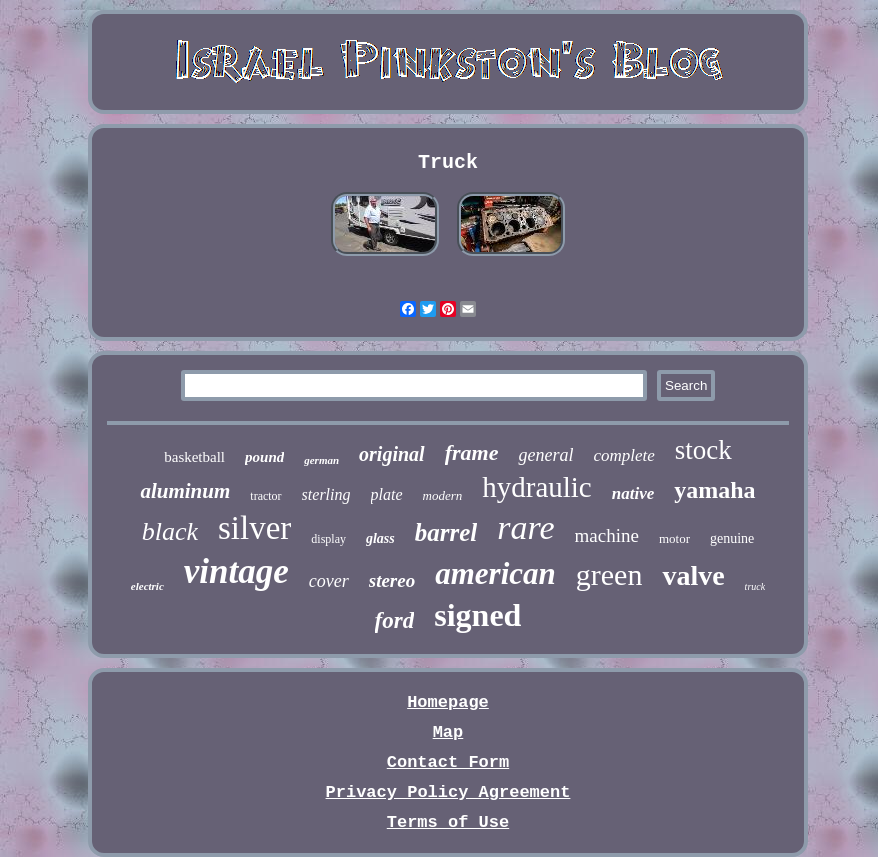  Describe the element at coordinates (545, 455) in the screenshot. I see `general` at that location.